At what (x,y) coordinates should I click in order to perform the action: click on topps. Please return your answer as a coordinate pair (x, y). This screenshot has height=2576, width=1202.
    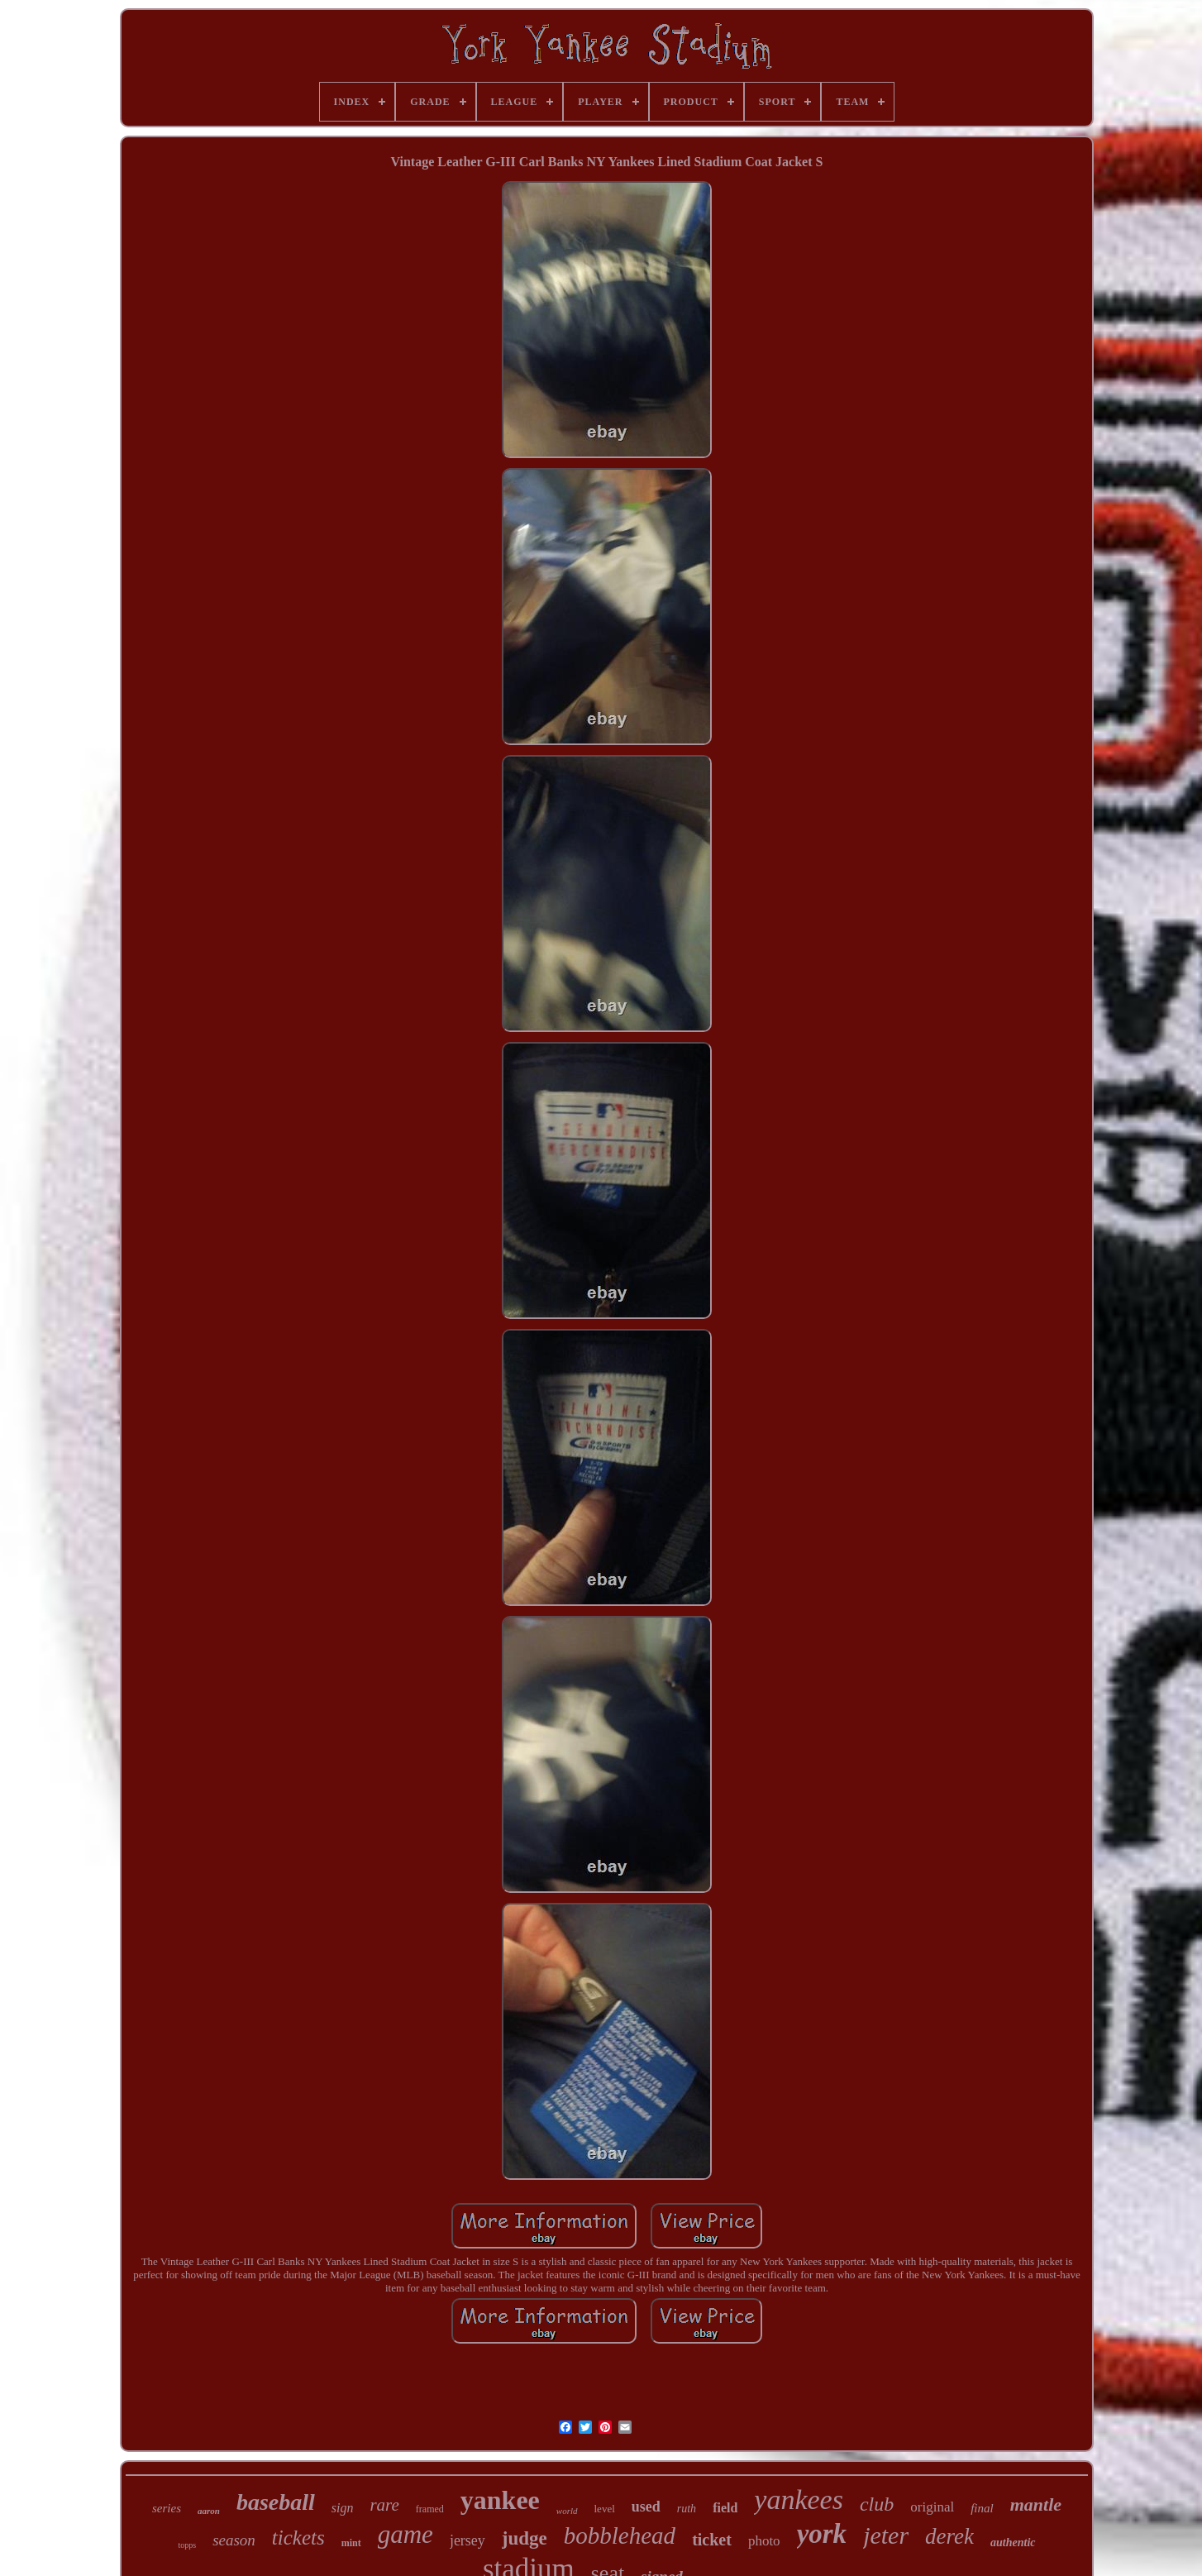
    Looking at the image, I should click on (187, 2545).